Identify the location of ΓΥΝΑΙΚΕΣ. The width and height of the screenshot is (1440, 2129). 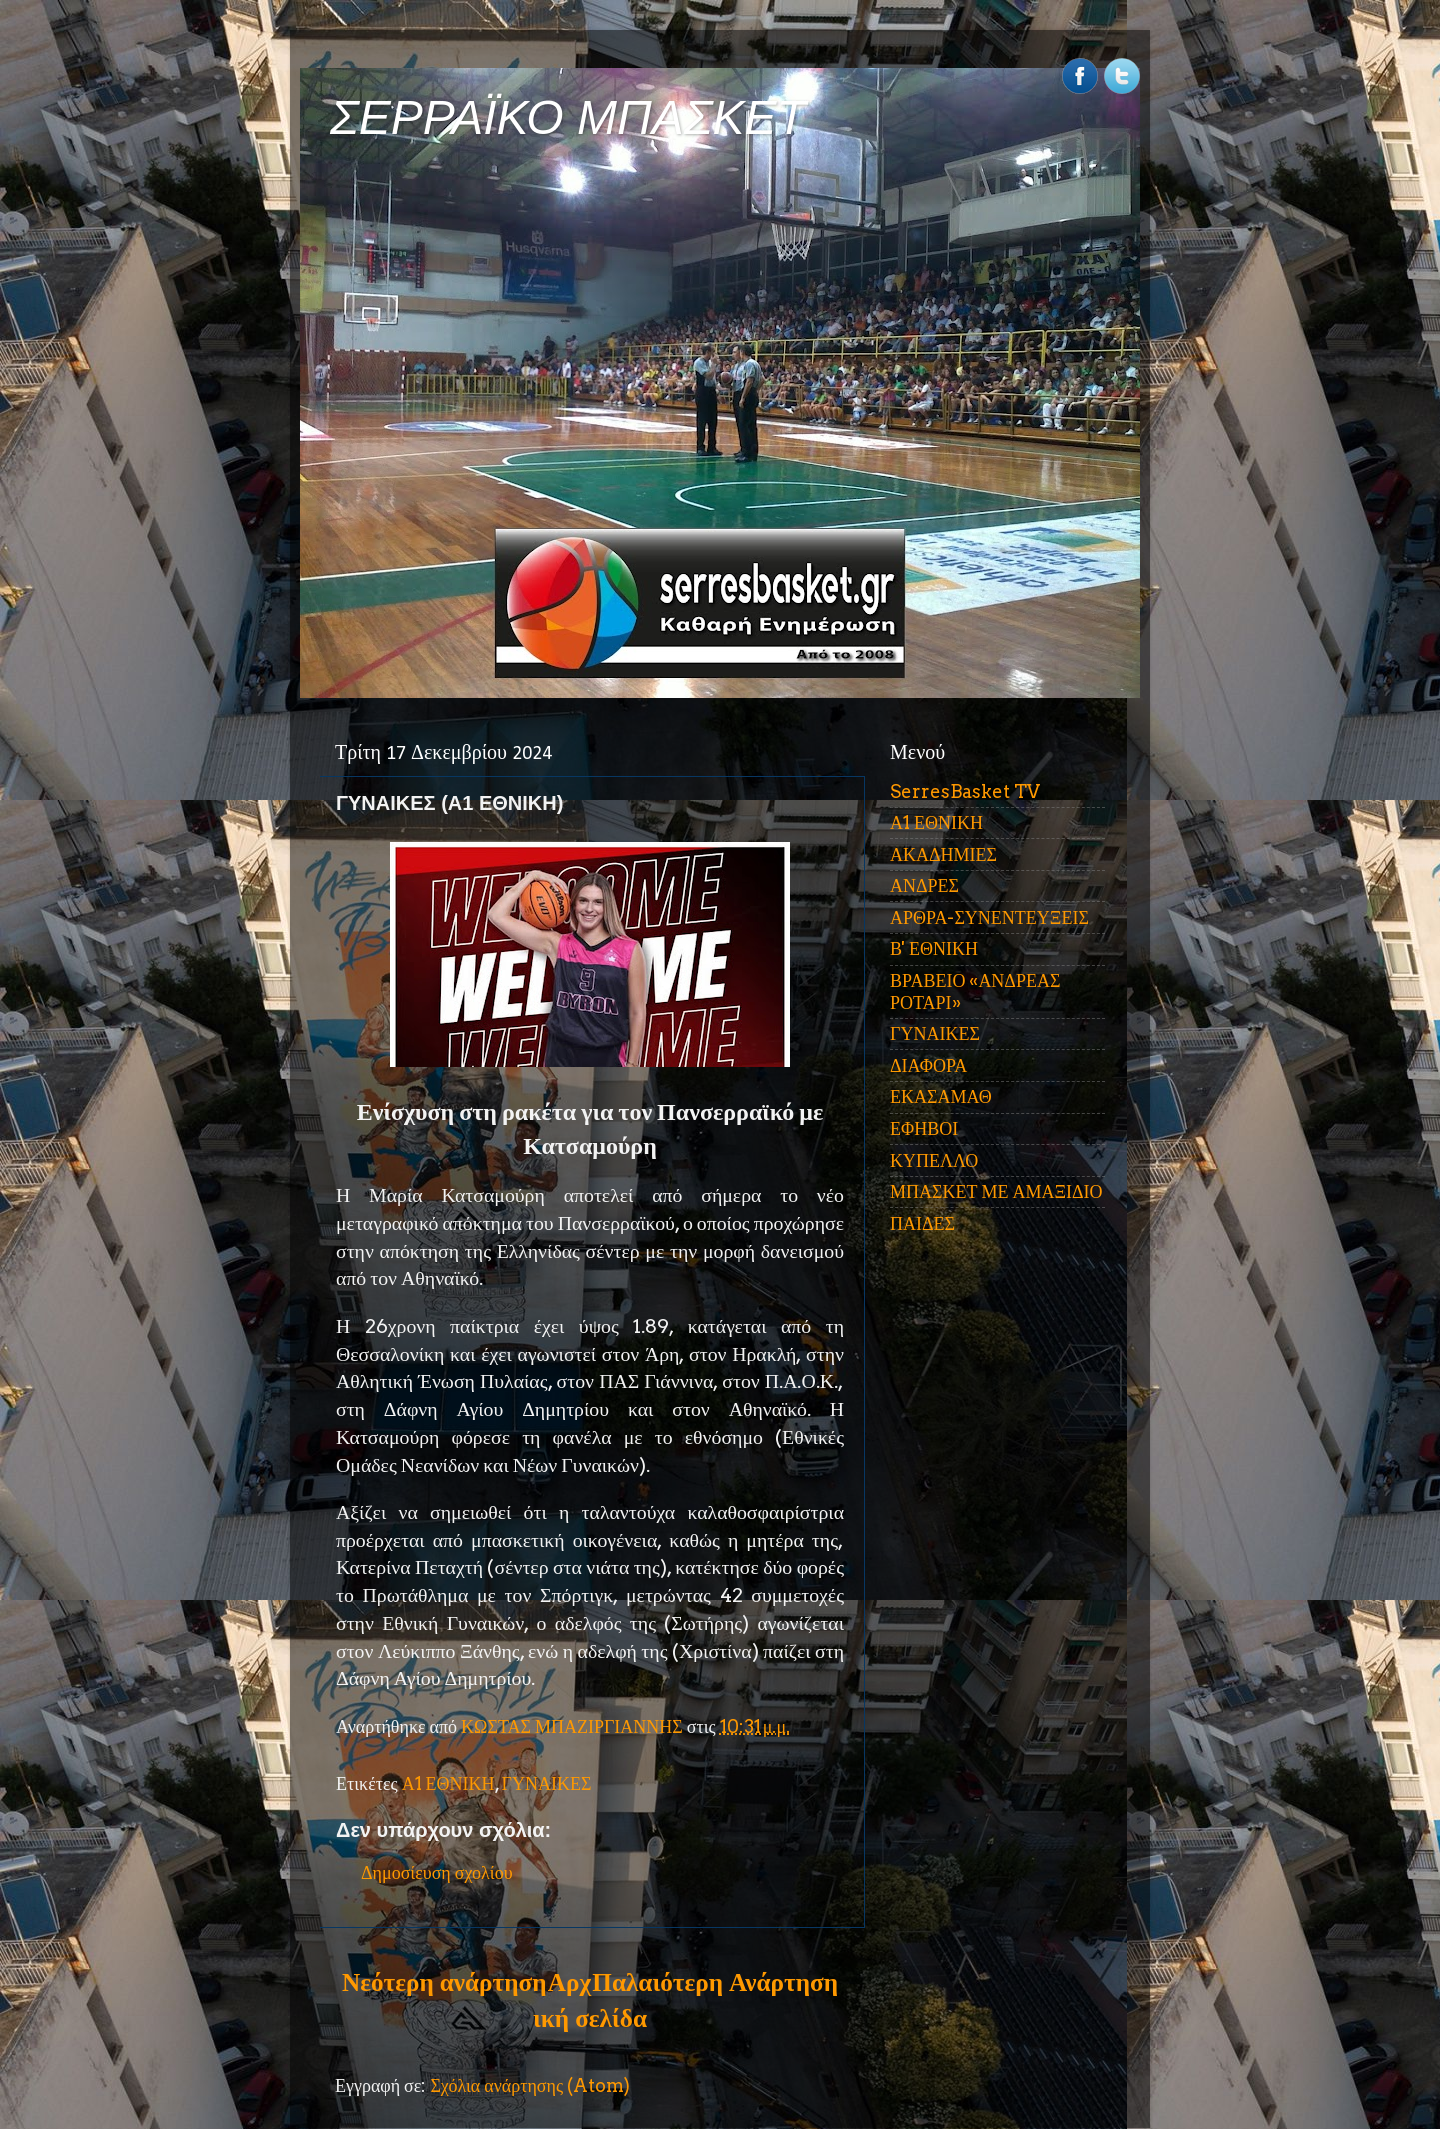
(547, 1783).